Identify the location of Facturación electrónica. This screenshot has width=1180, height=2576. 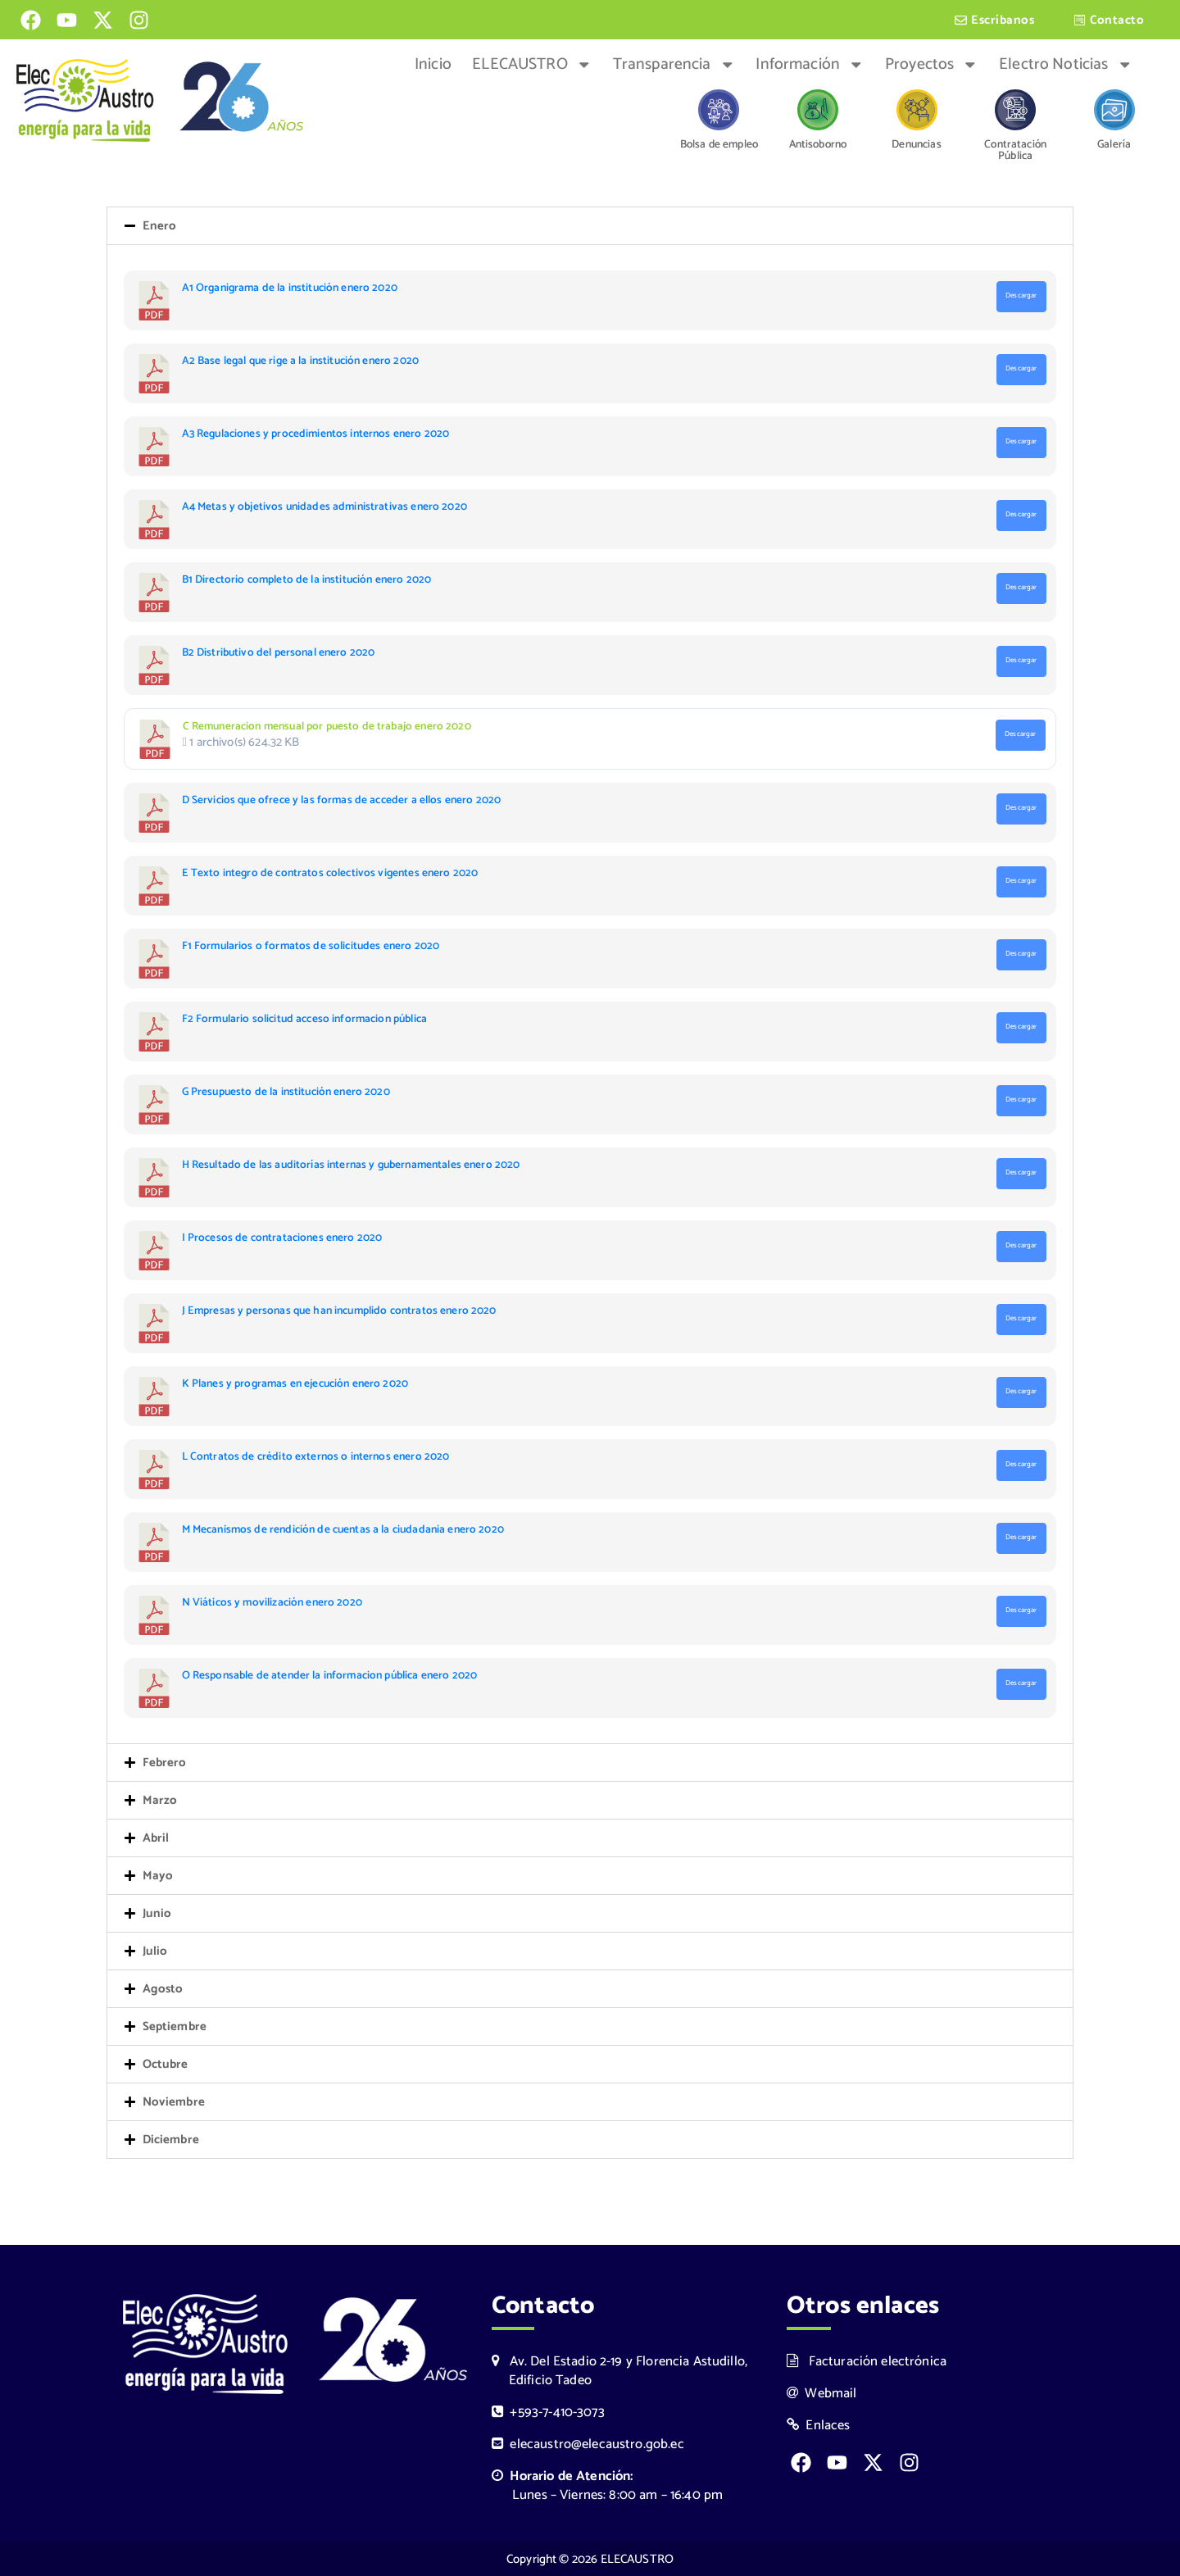
(866, 2362).